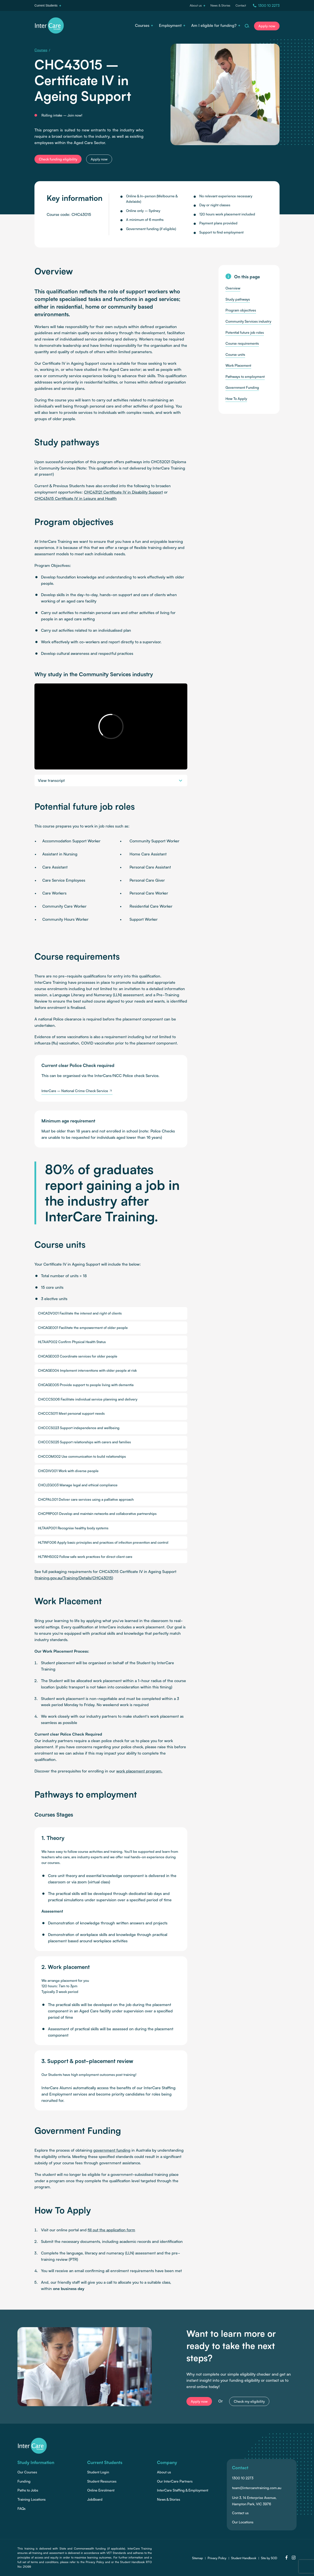  I want to click on fill out the application form, so click(111, 2229).